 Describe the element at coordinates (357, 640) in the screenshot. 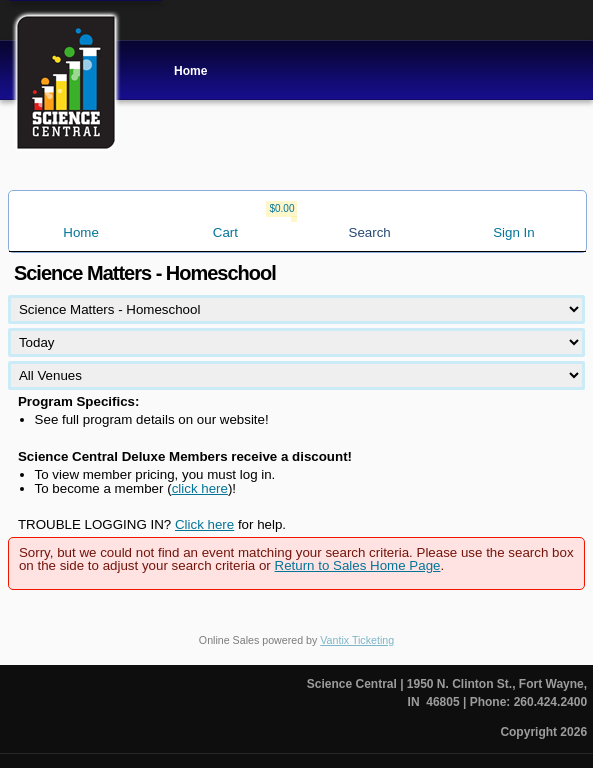

I see `Vantix Ticketing` at that location.